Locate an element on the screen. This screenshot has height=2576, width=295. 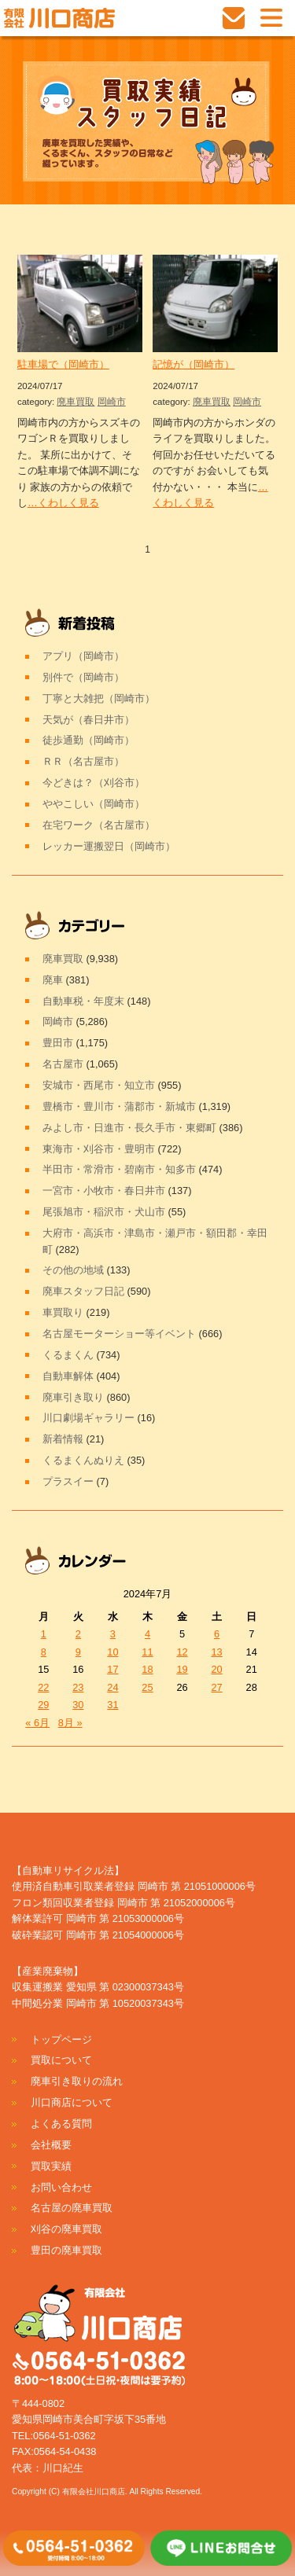
在宅ワーク（名古屋市） is located at coordinates (98, 825).